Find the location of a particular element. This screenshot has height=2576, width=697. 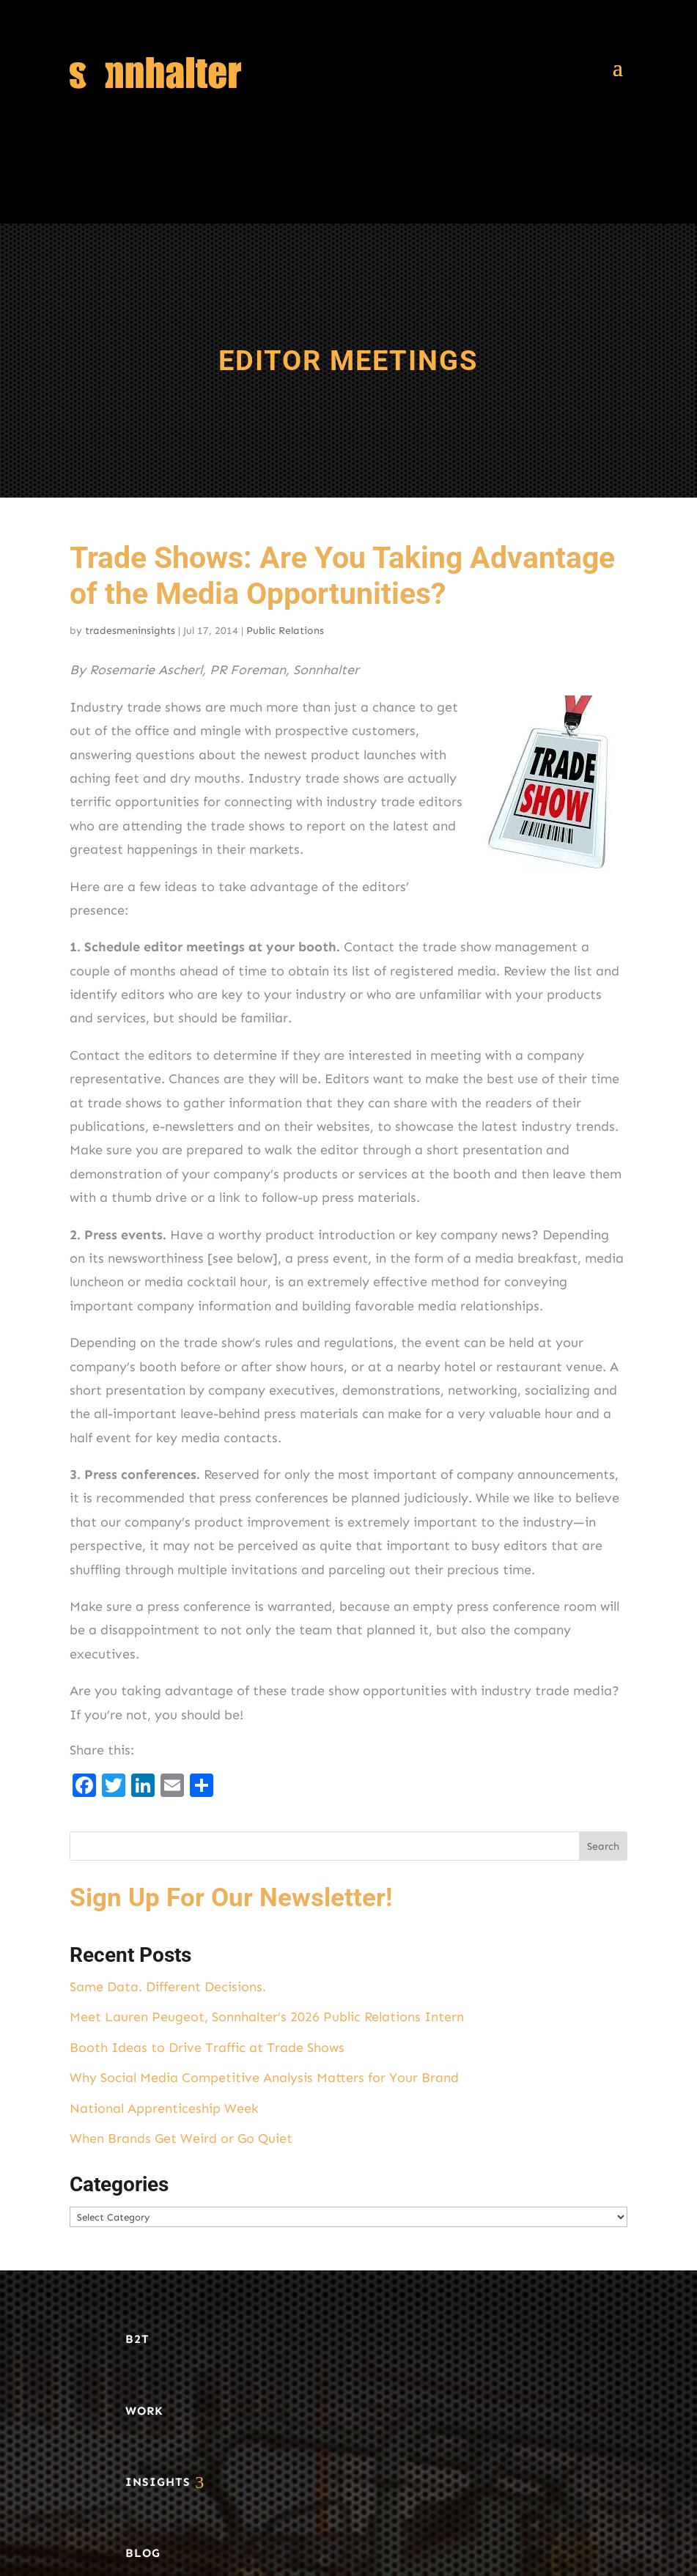

Booth Ideas to Drive Traffic at Trade Shows is located at coordinates (207, 2048).